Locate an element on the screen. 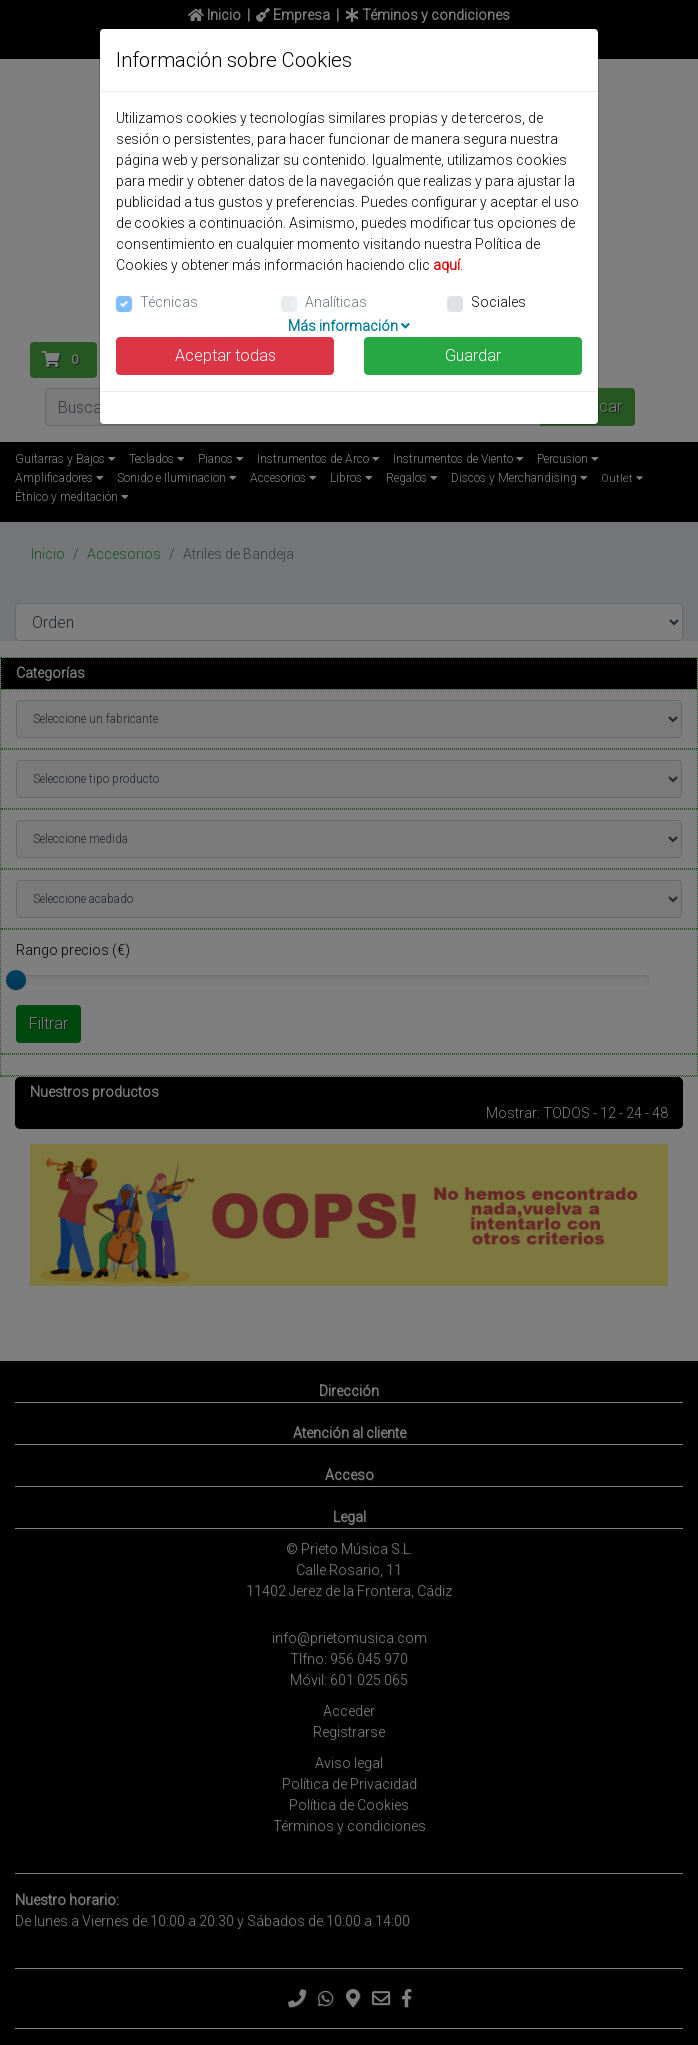  Aceptar todas is located at coordinates (225, 355).